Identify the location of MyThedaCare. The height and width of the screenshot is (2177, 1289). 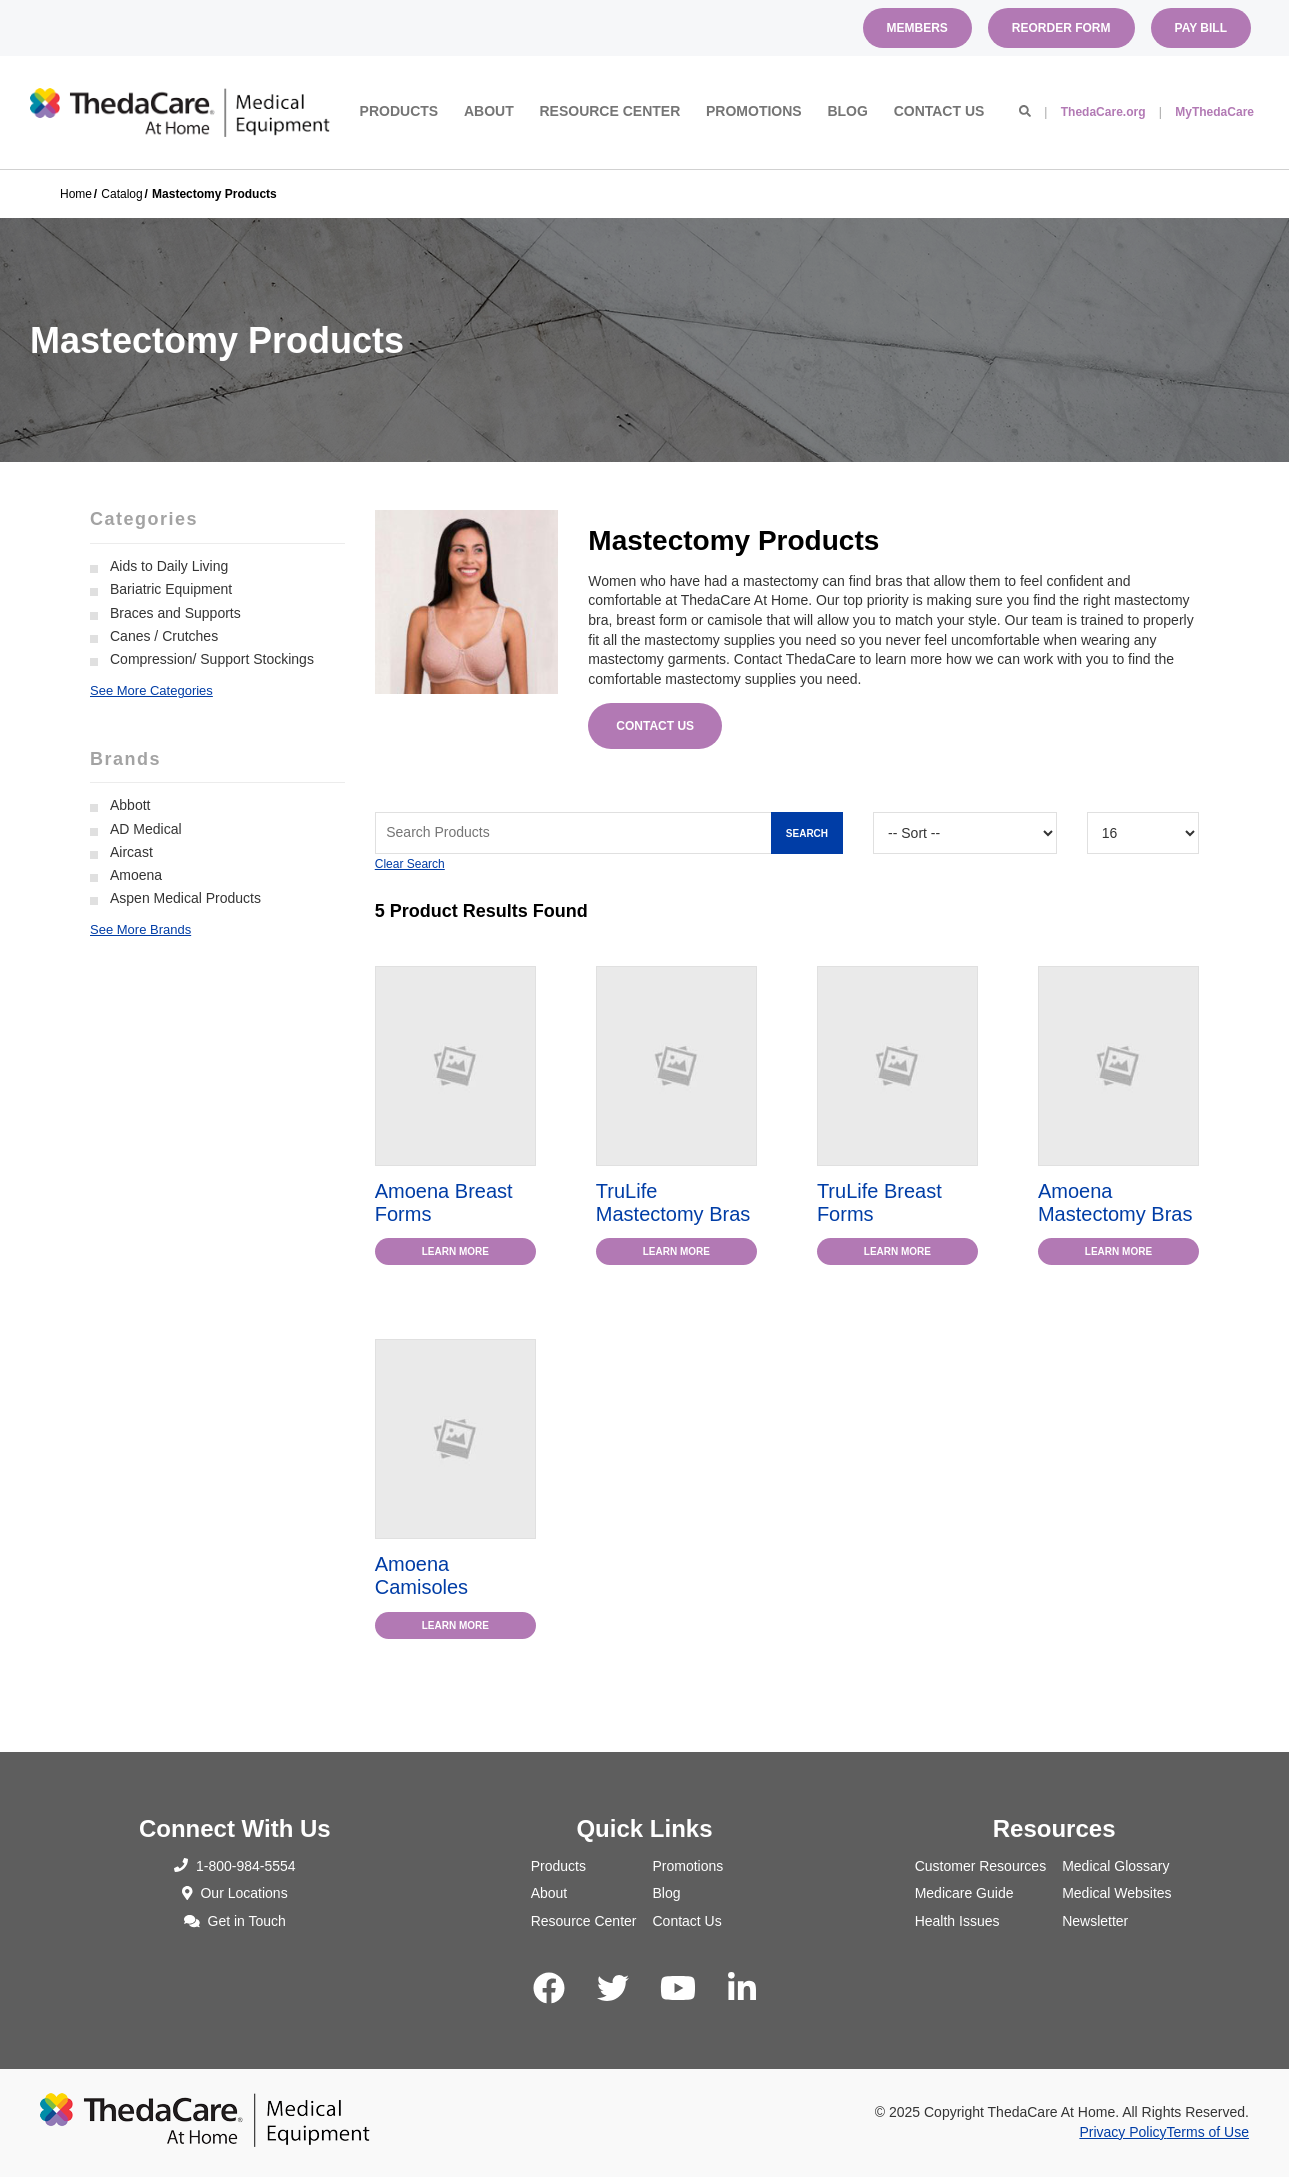
(1214, 112).